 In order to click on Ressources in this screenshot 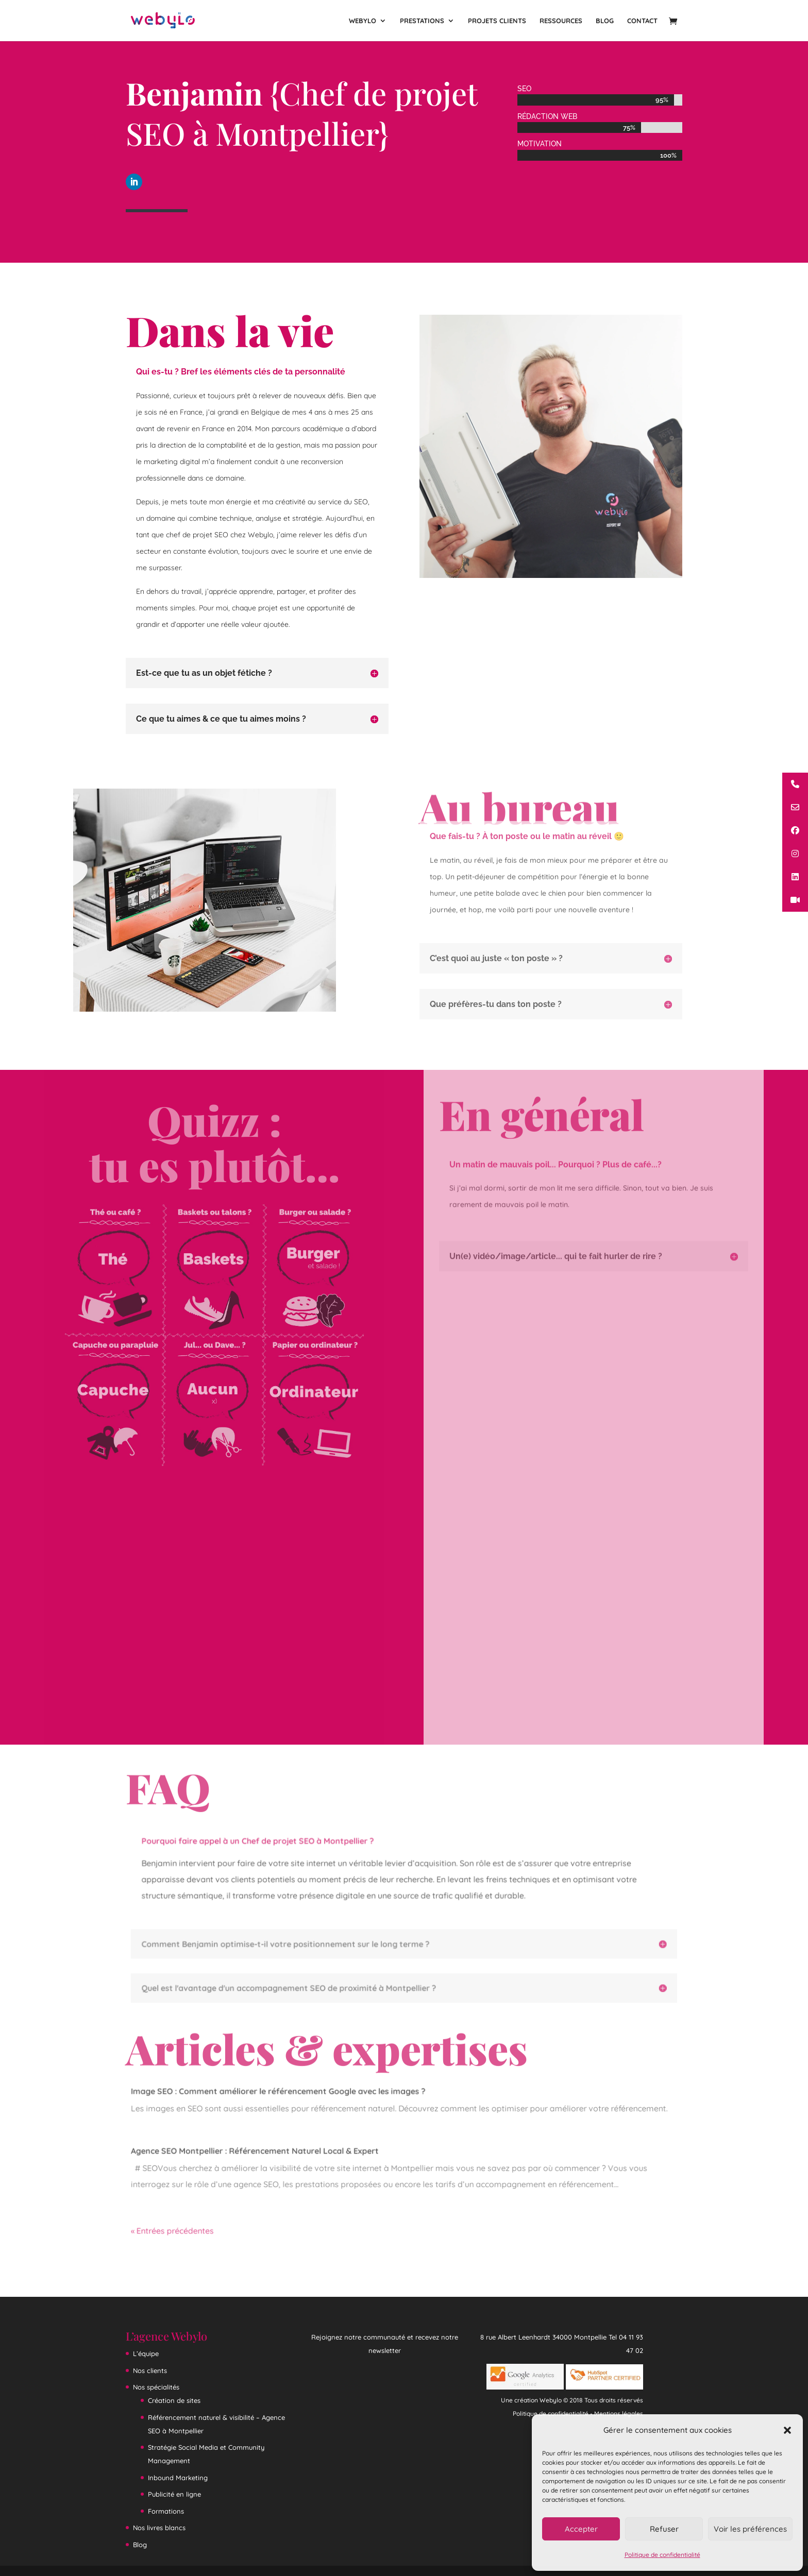, I will do `click(561, 21)`.